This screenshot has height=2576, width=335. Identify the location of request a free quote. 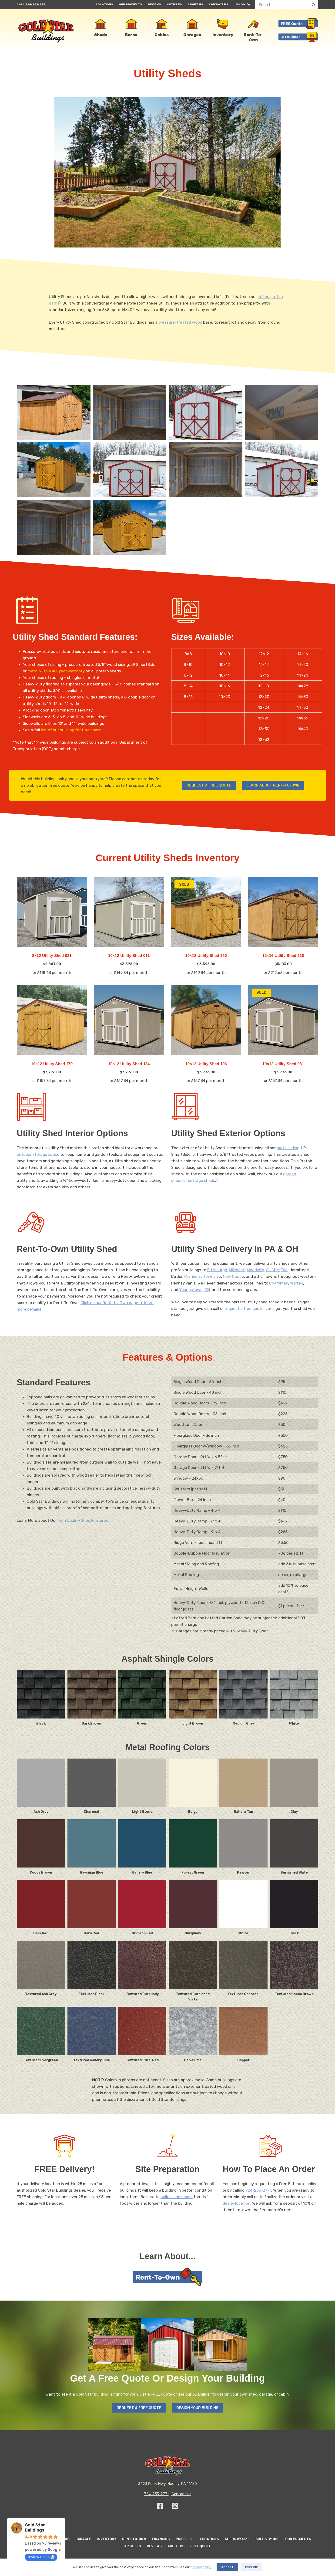
(244, 1308).